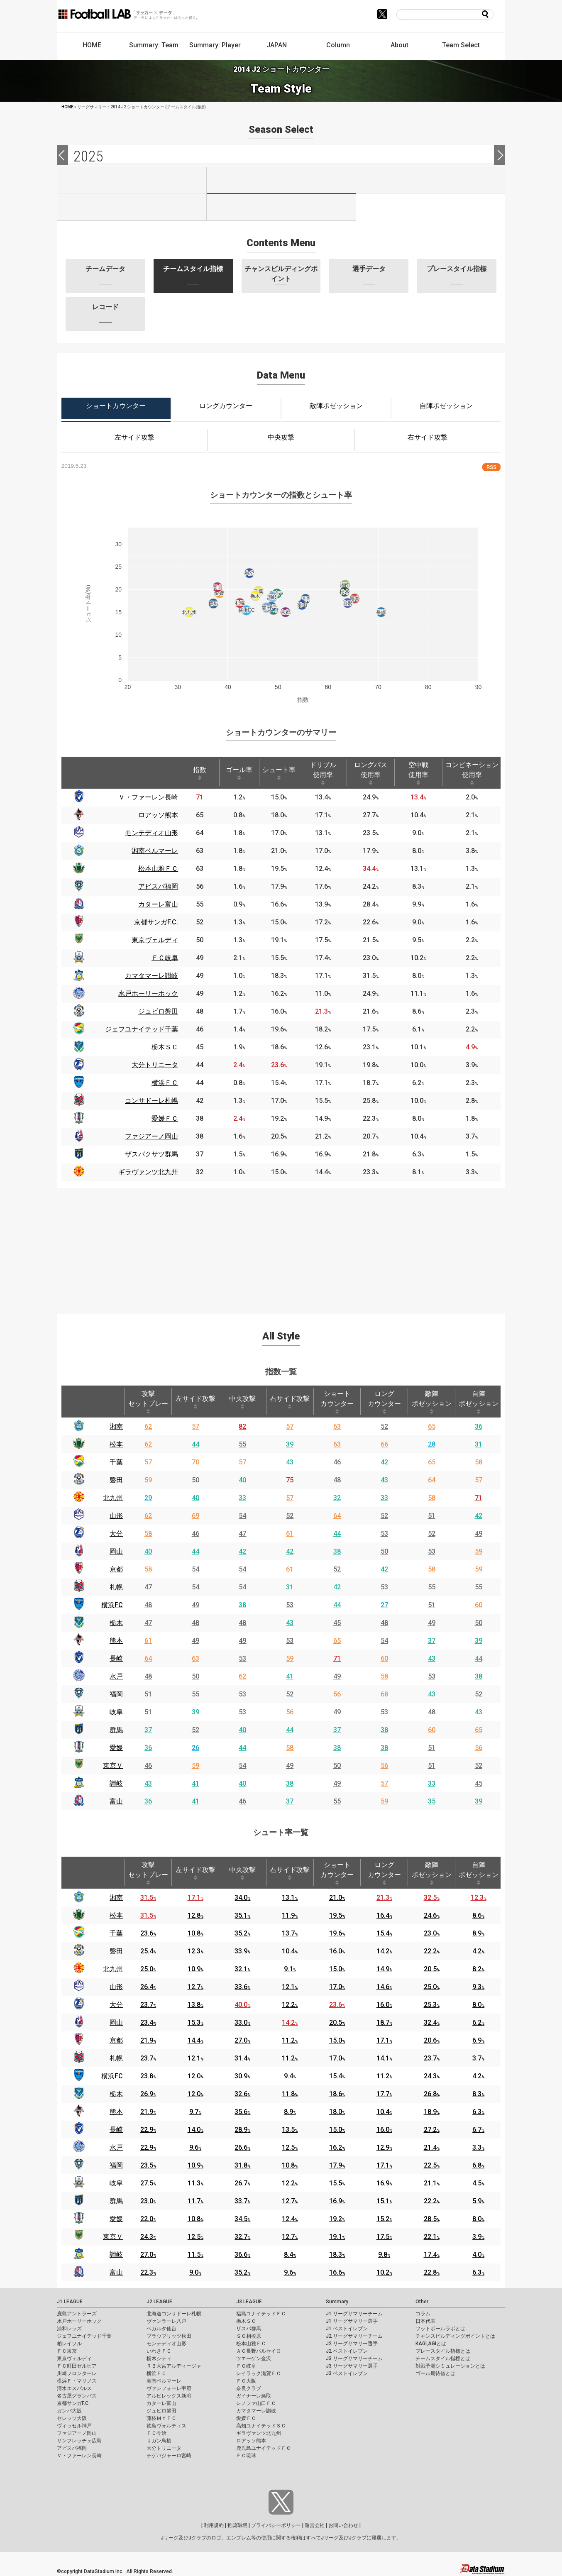  Describe the element at coordinates (450, 2366) in the screenshot. I see `対戦予測シミュレーションとは` at that location.